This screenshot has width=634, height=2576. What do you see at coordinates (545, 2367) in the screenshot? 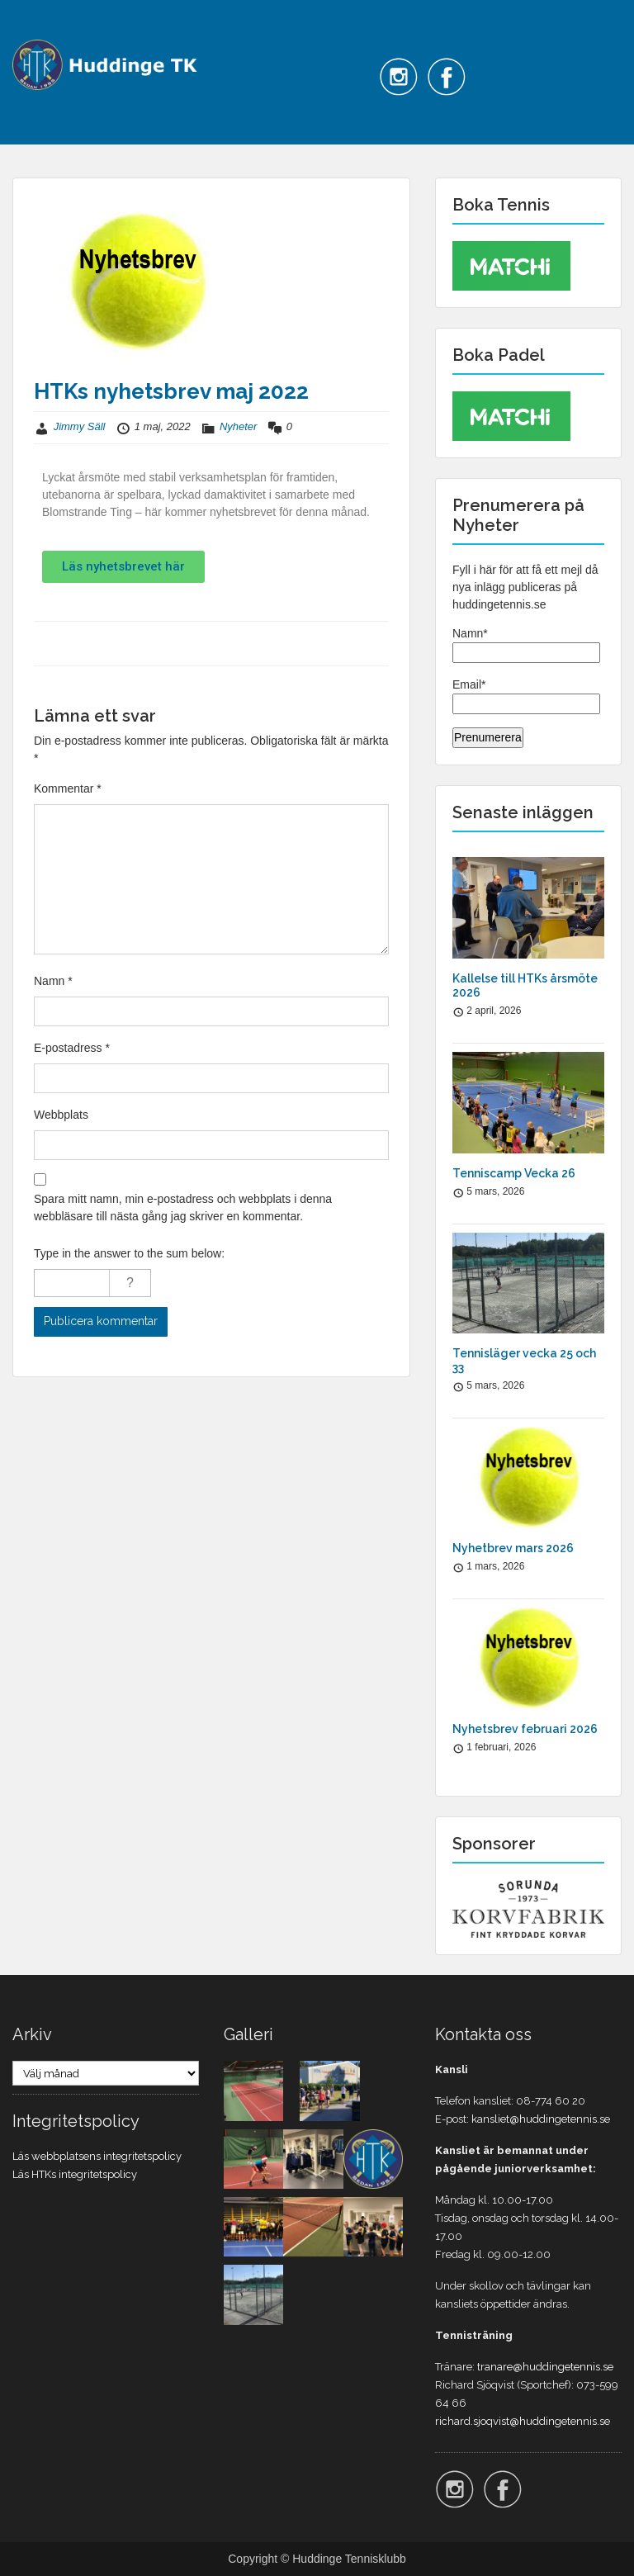
I see `tranare@huddingetennis.se` at bounding box center [545, 2367].